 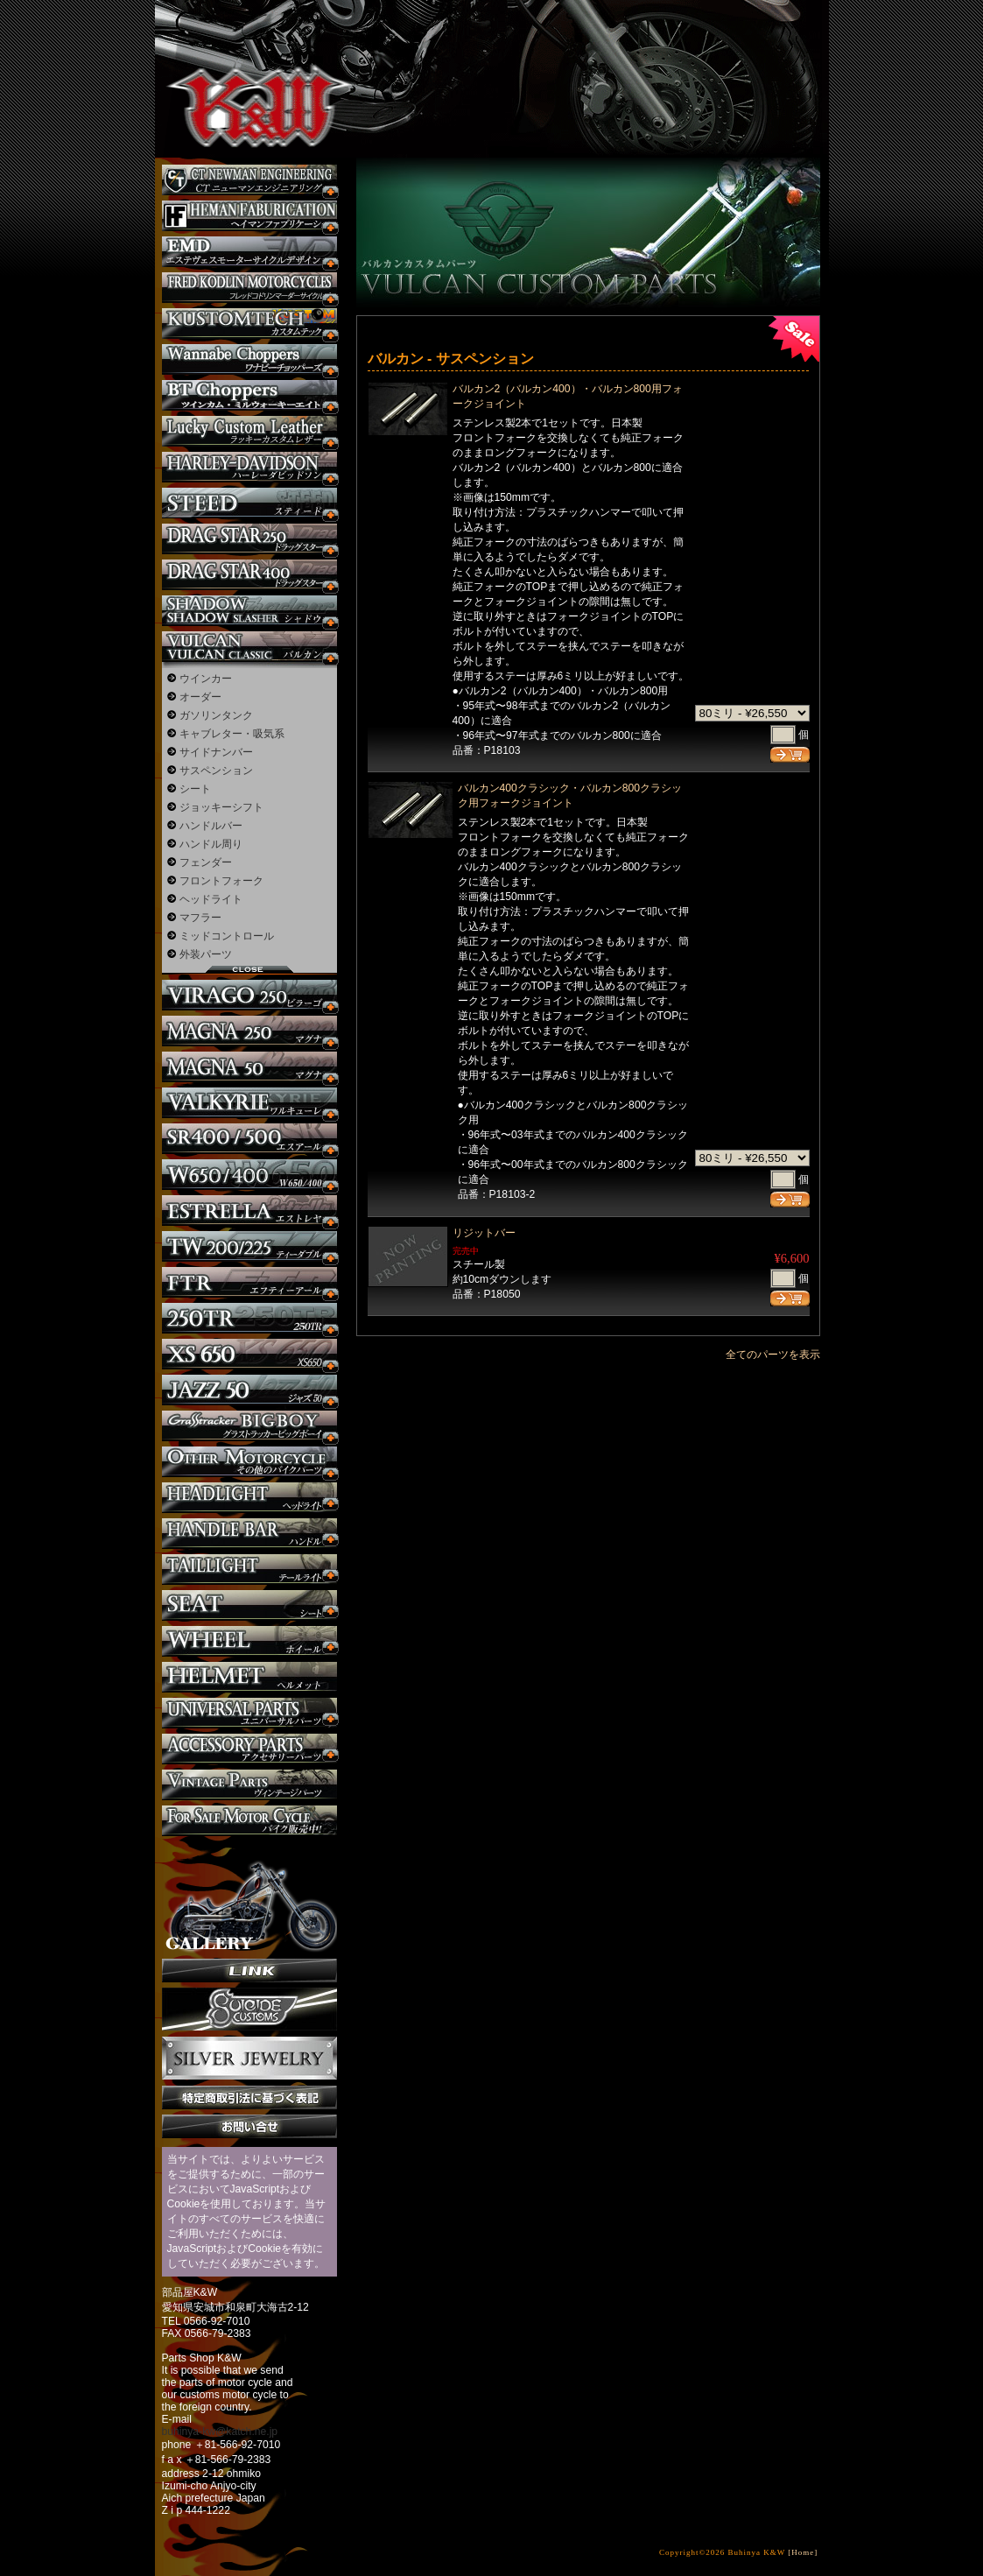 What do you see at coordinates (249, 1031) in the screenshot?
I see `マグナ カスタム250` at bounding box center [249, 1031].